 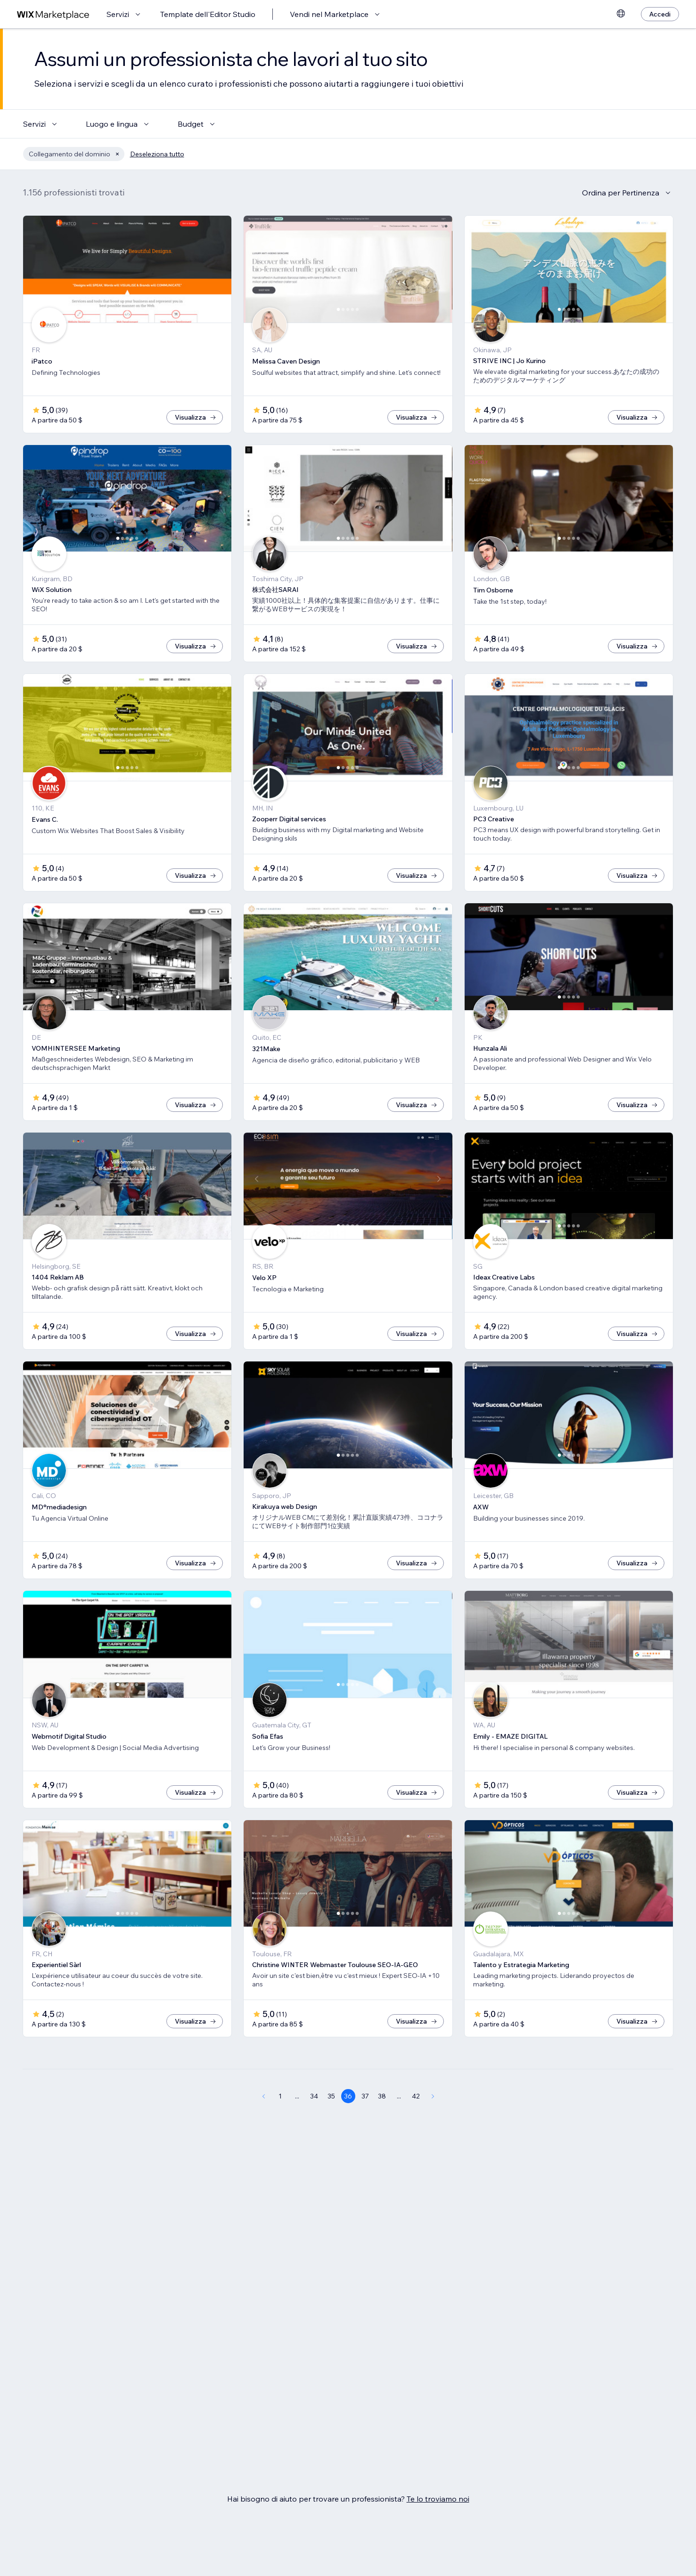 I want to click on [Accedi], so click(x=660, y=14).